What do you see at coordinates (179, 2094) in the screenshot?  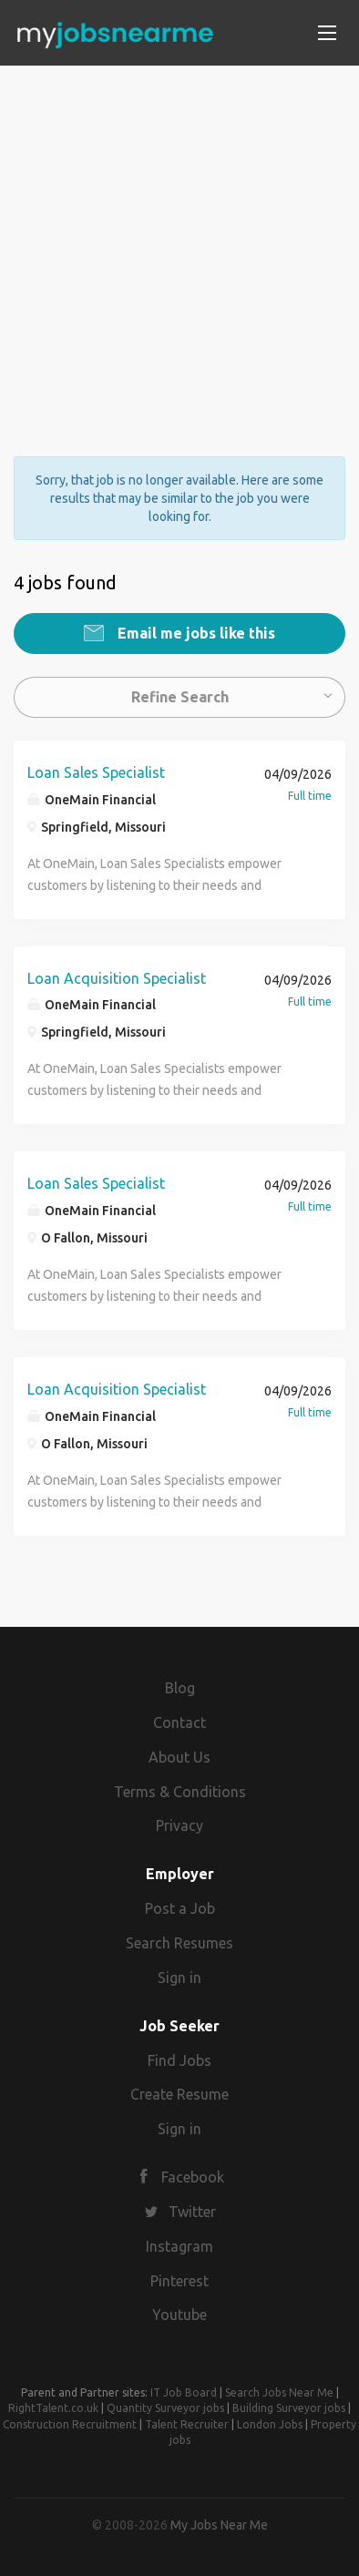 I see `Create Resume` at bounding box center [179, 2094].